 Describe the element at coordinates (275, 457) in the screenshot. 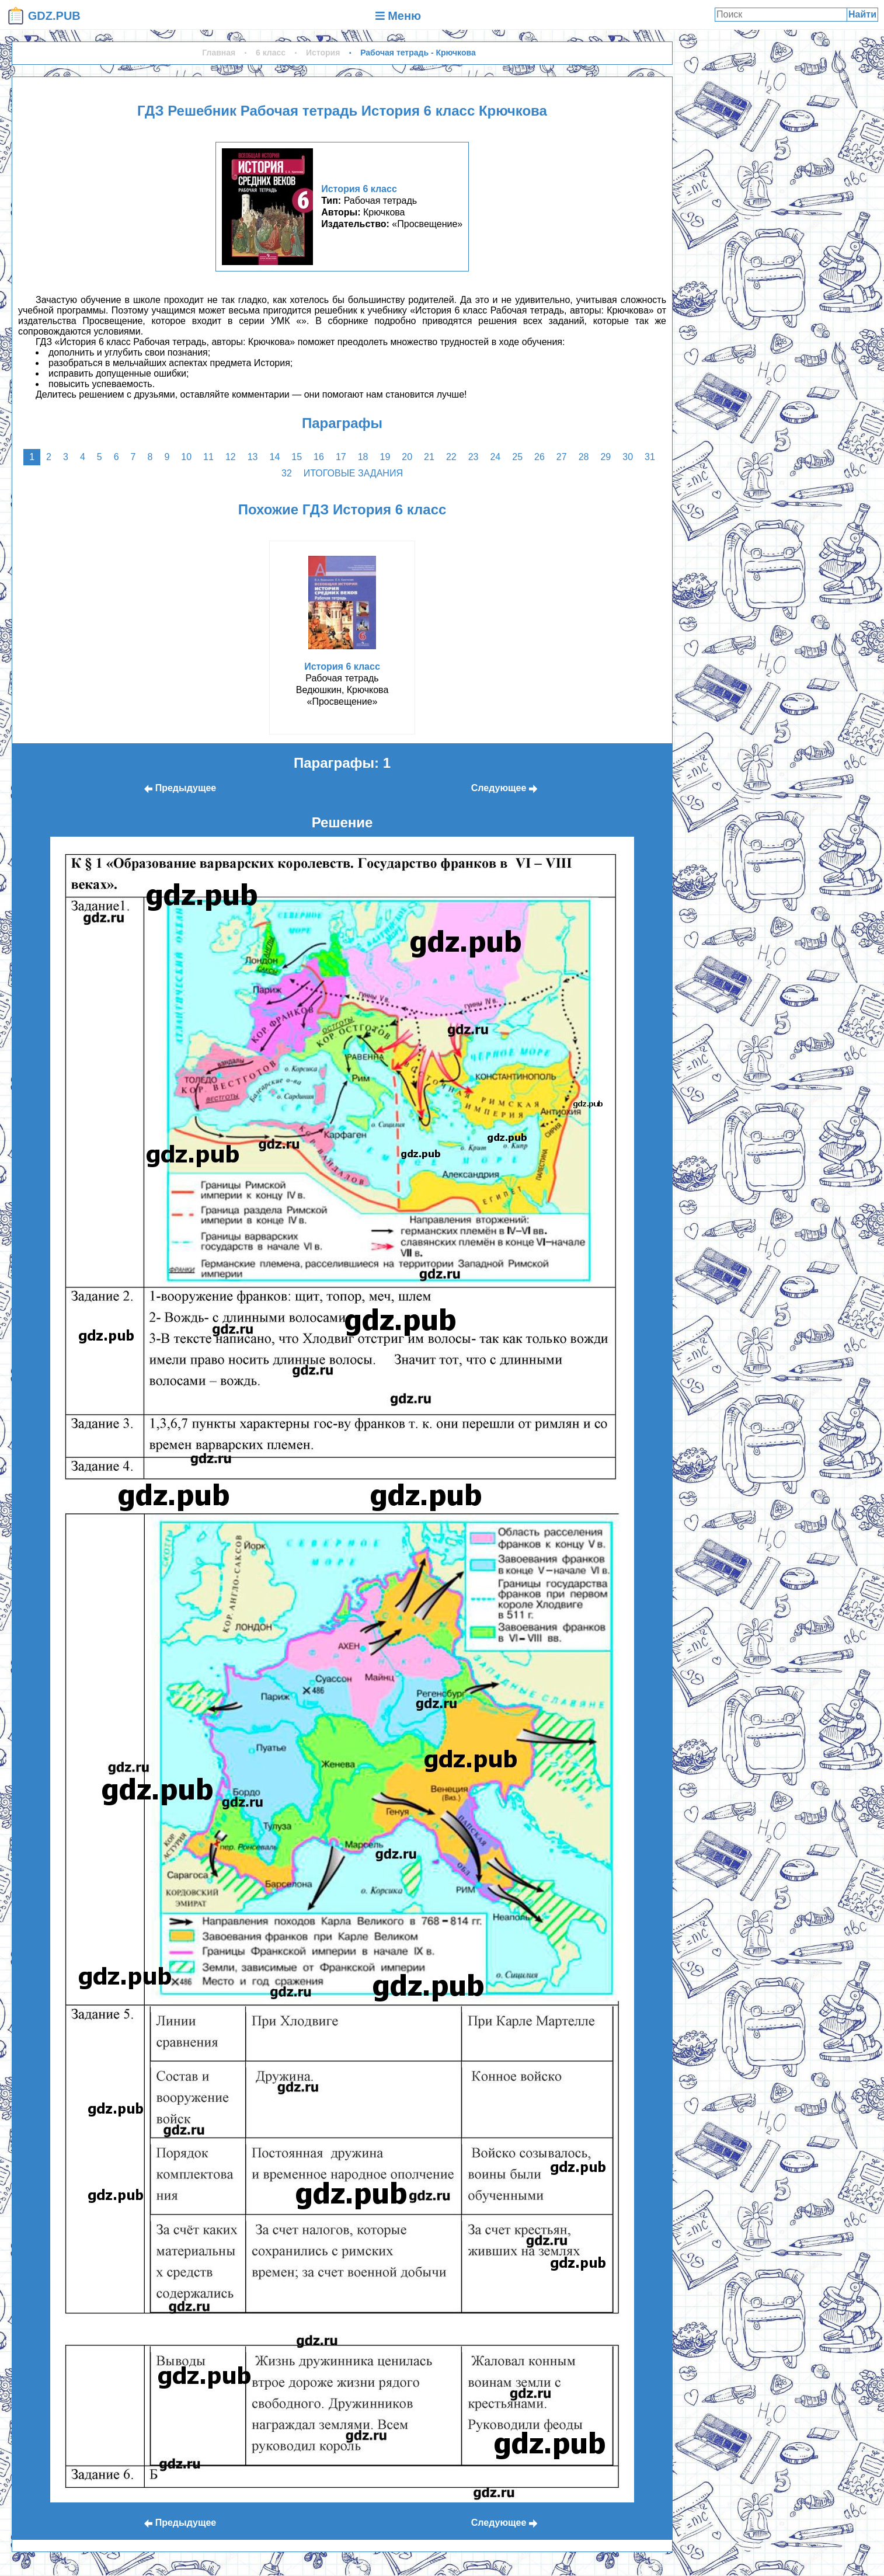

I see `14` at that location.